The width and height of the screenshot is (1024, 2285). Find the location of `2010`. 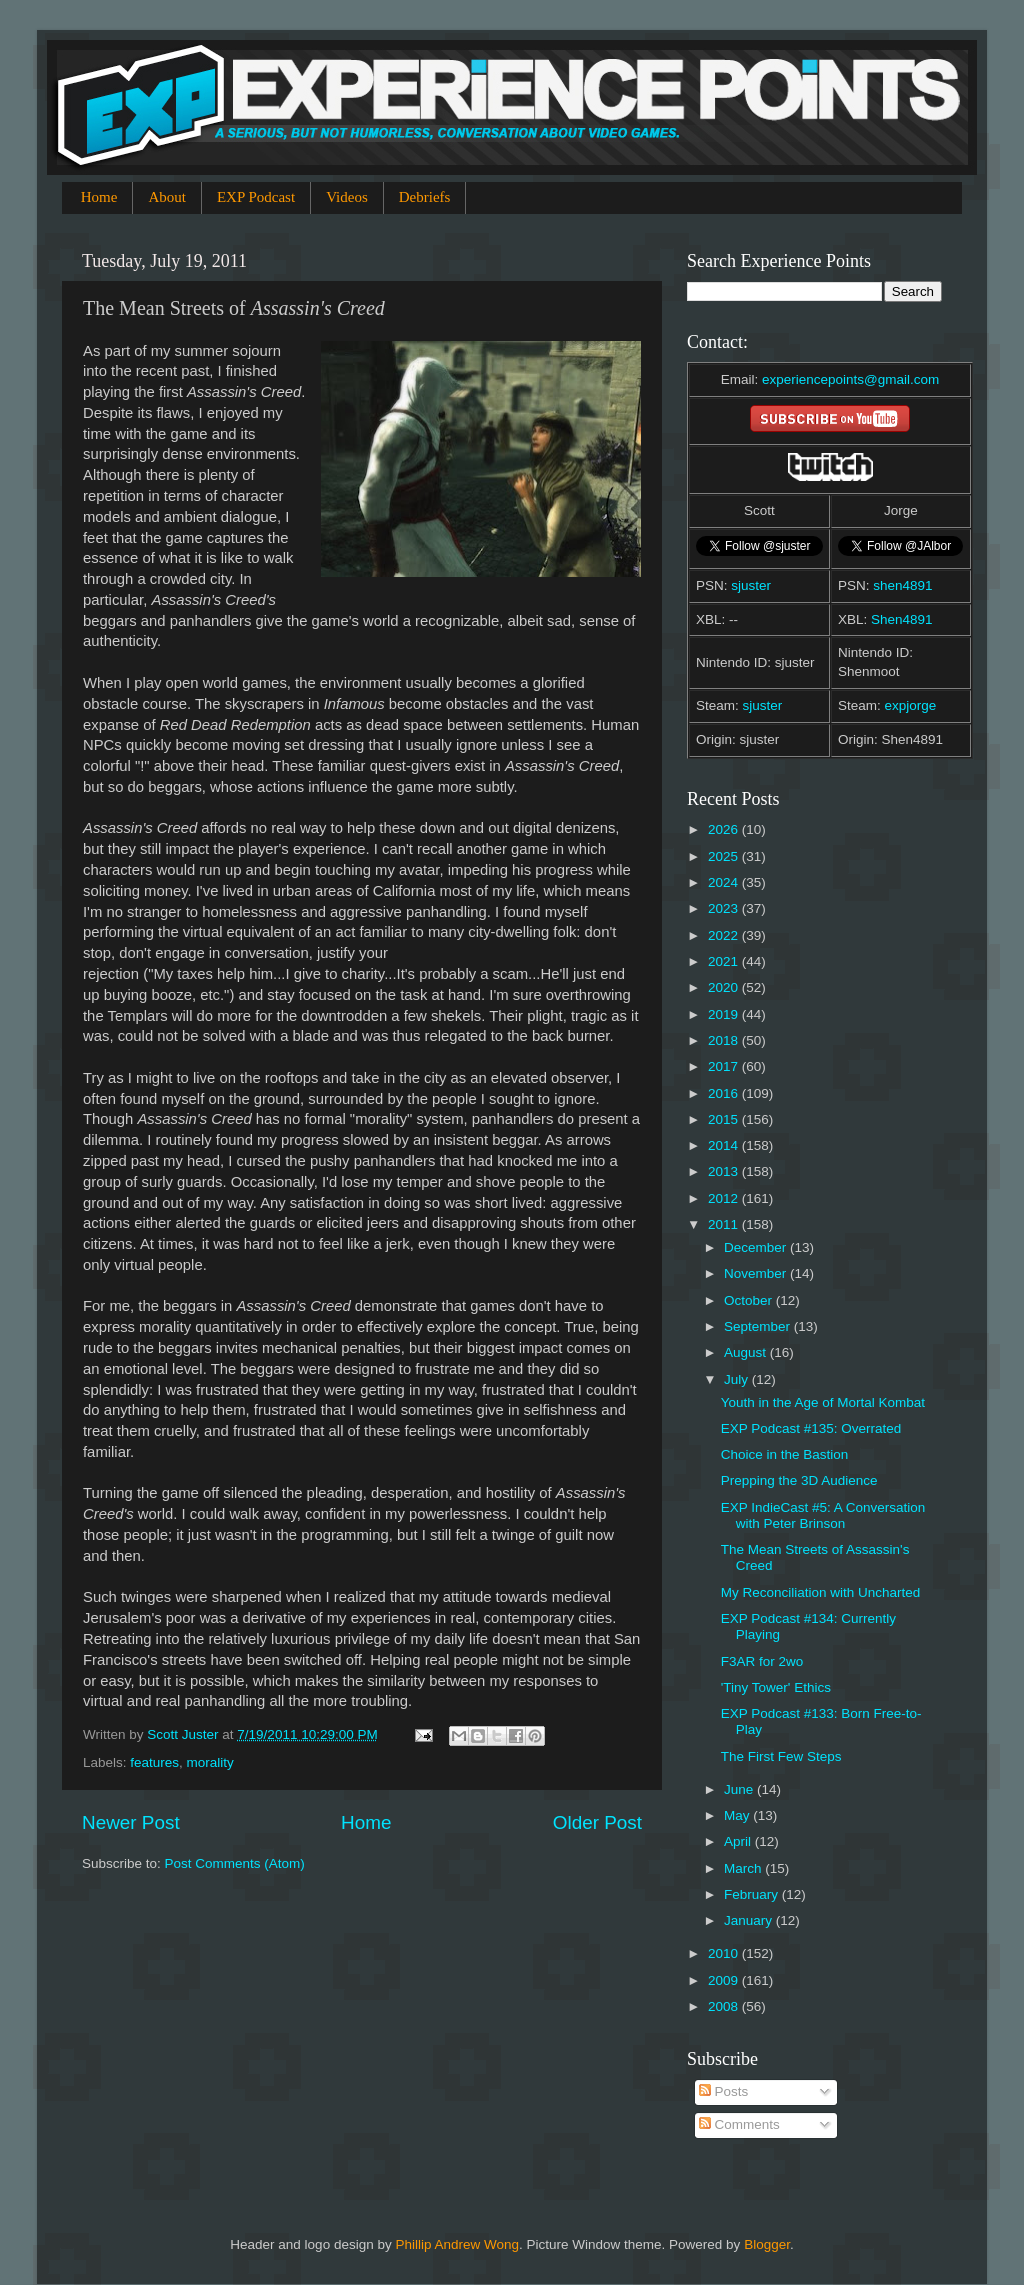

2010 is located at coordinates (725, 1953).